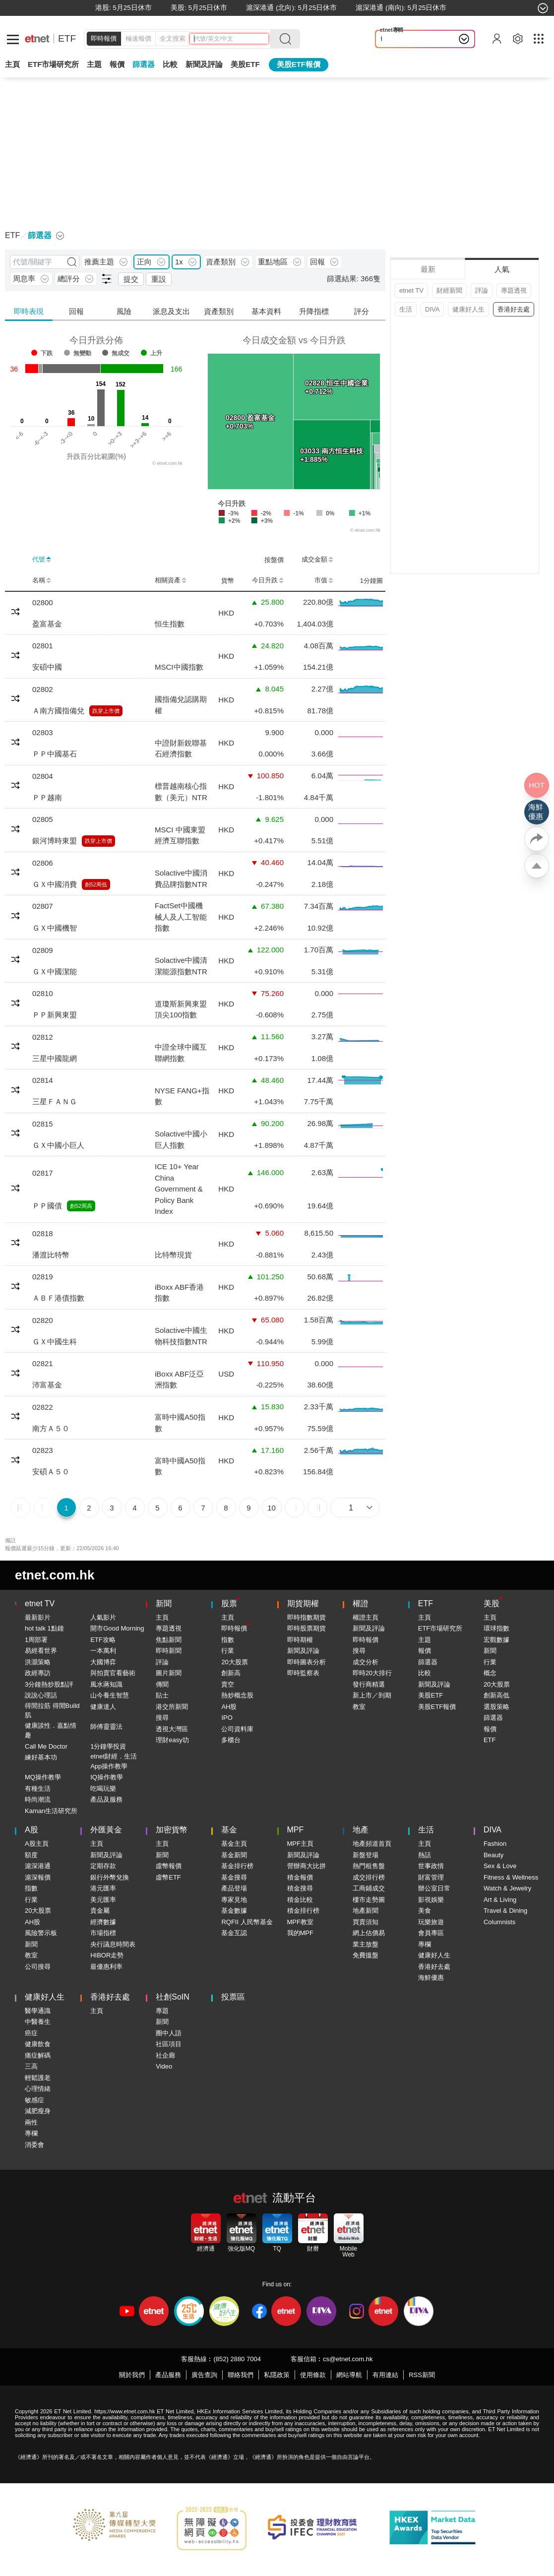  Describe the element at coordinates (181, 792) in the screenshot. I see `標普越南核心指數（美元）NTR` at that location.